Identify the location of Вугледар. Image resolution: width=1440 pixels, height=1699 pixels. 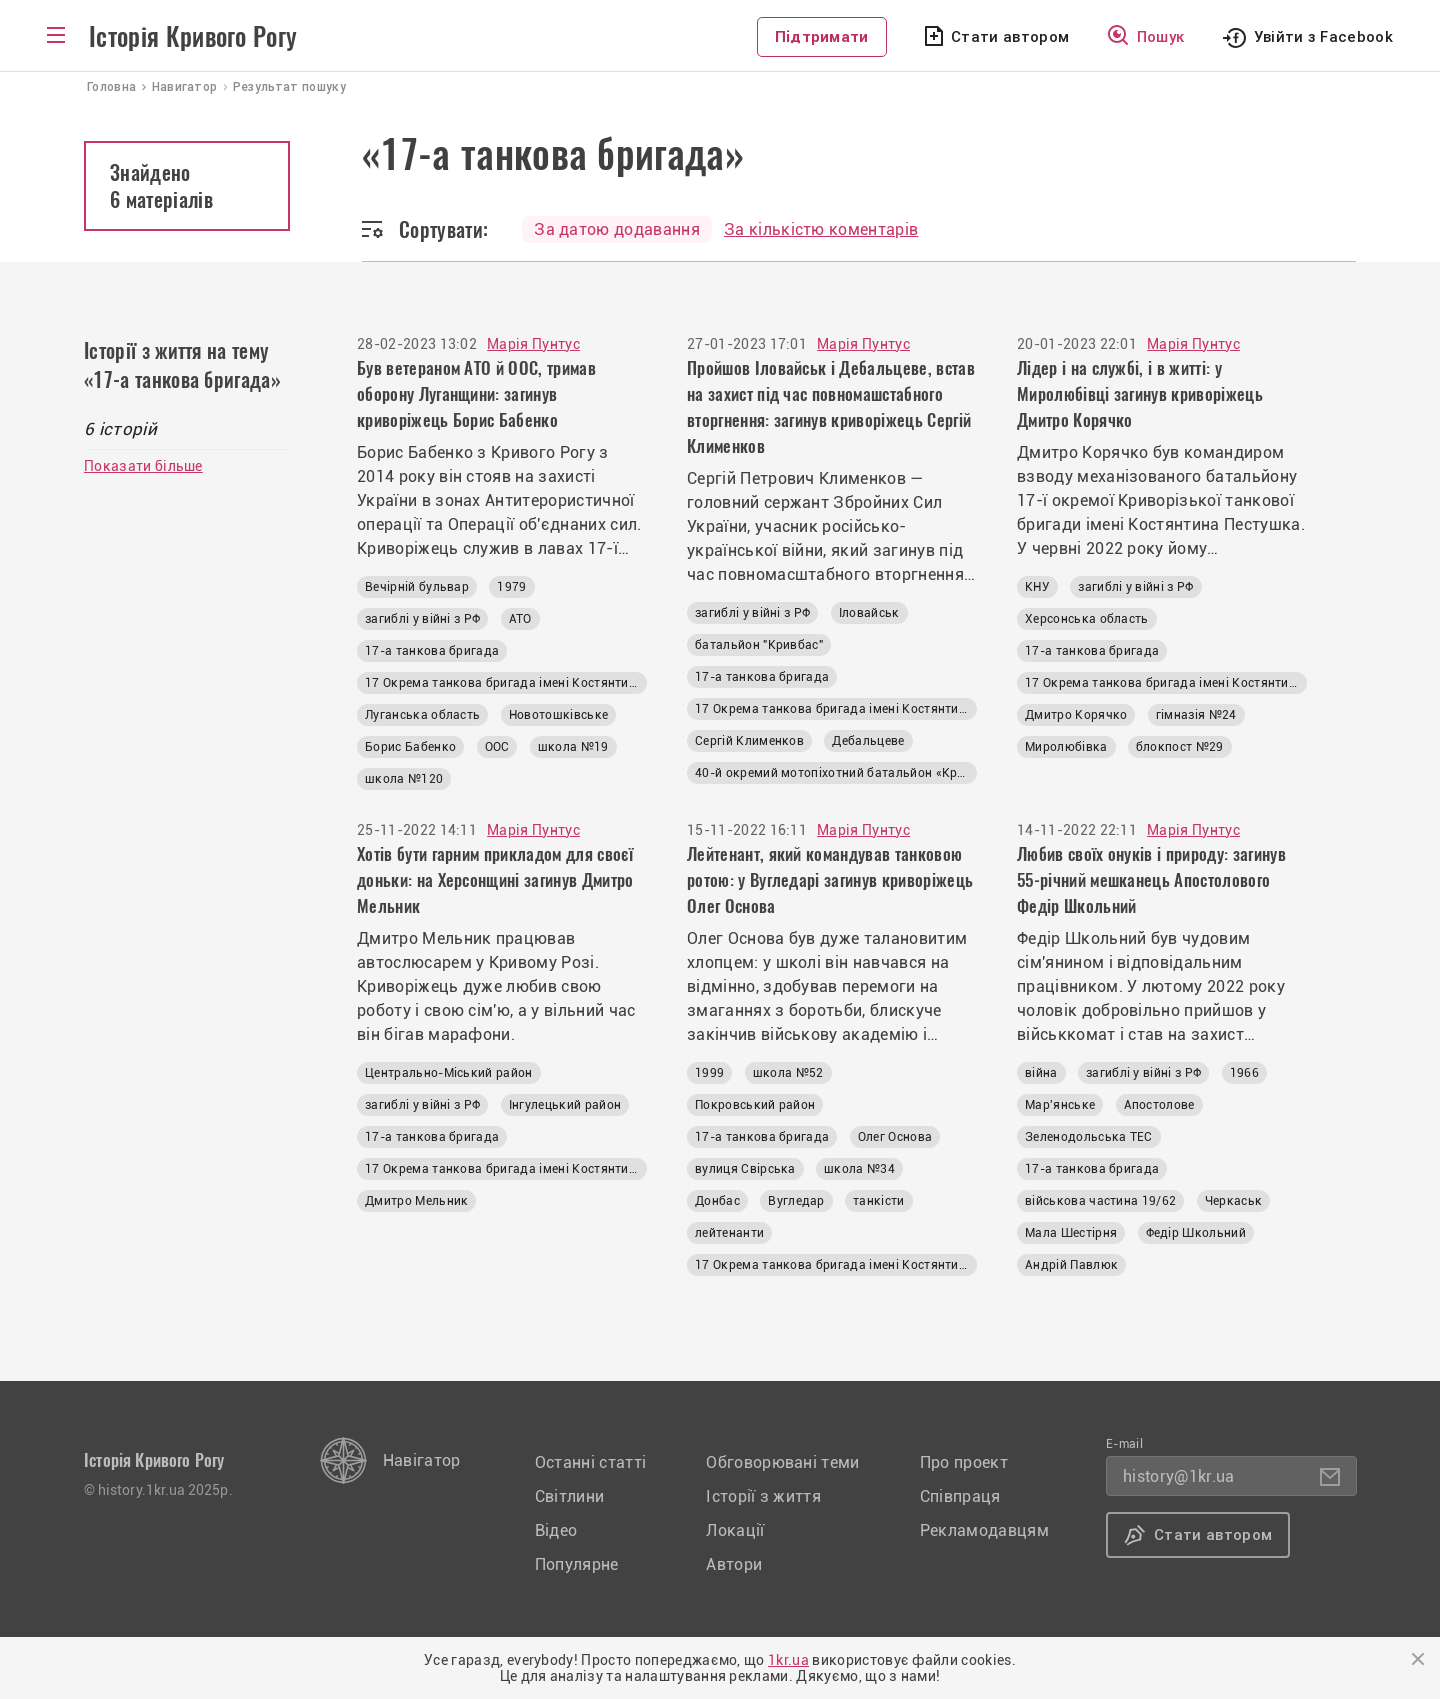
(796, 1201).